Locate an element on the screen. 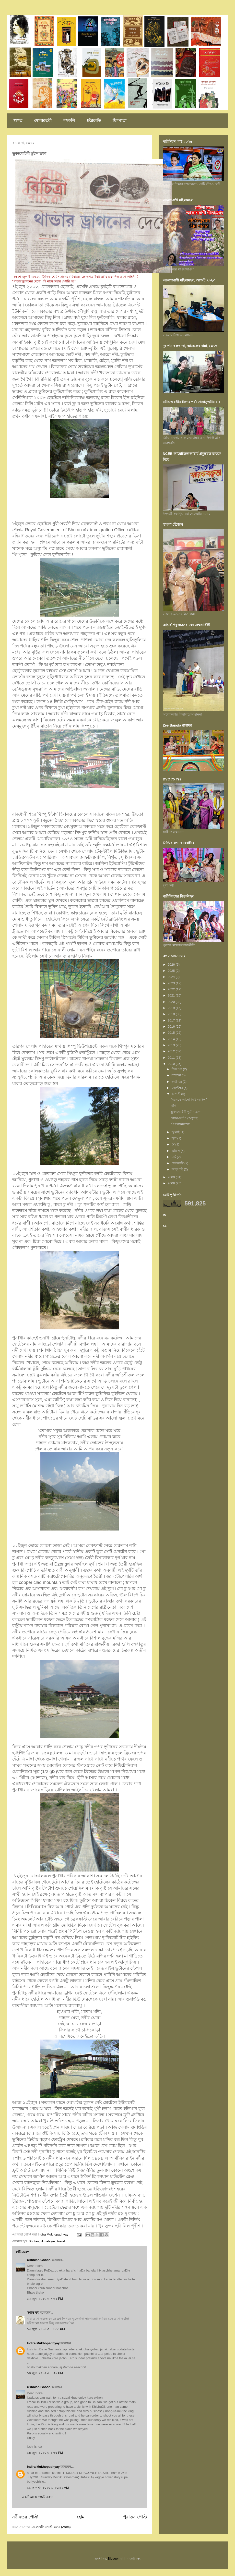 This screenshot has width=235, height=2576. চরৈবেতি is located at coordinates (94, 120).